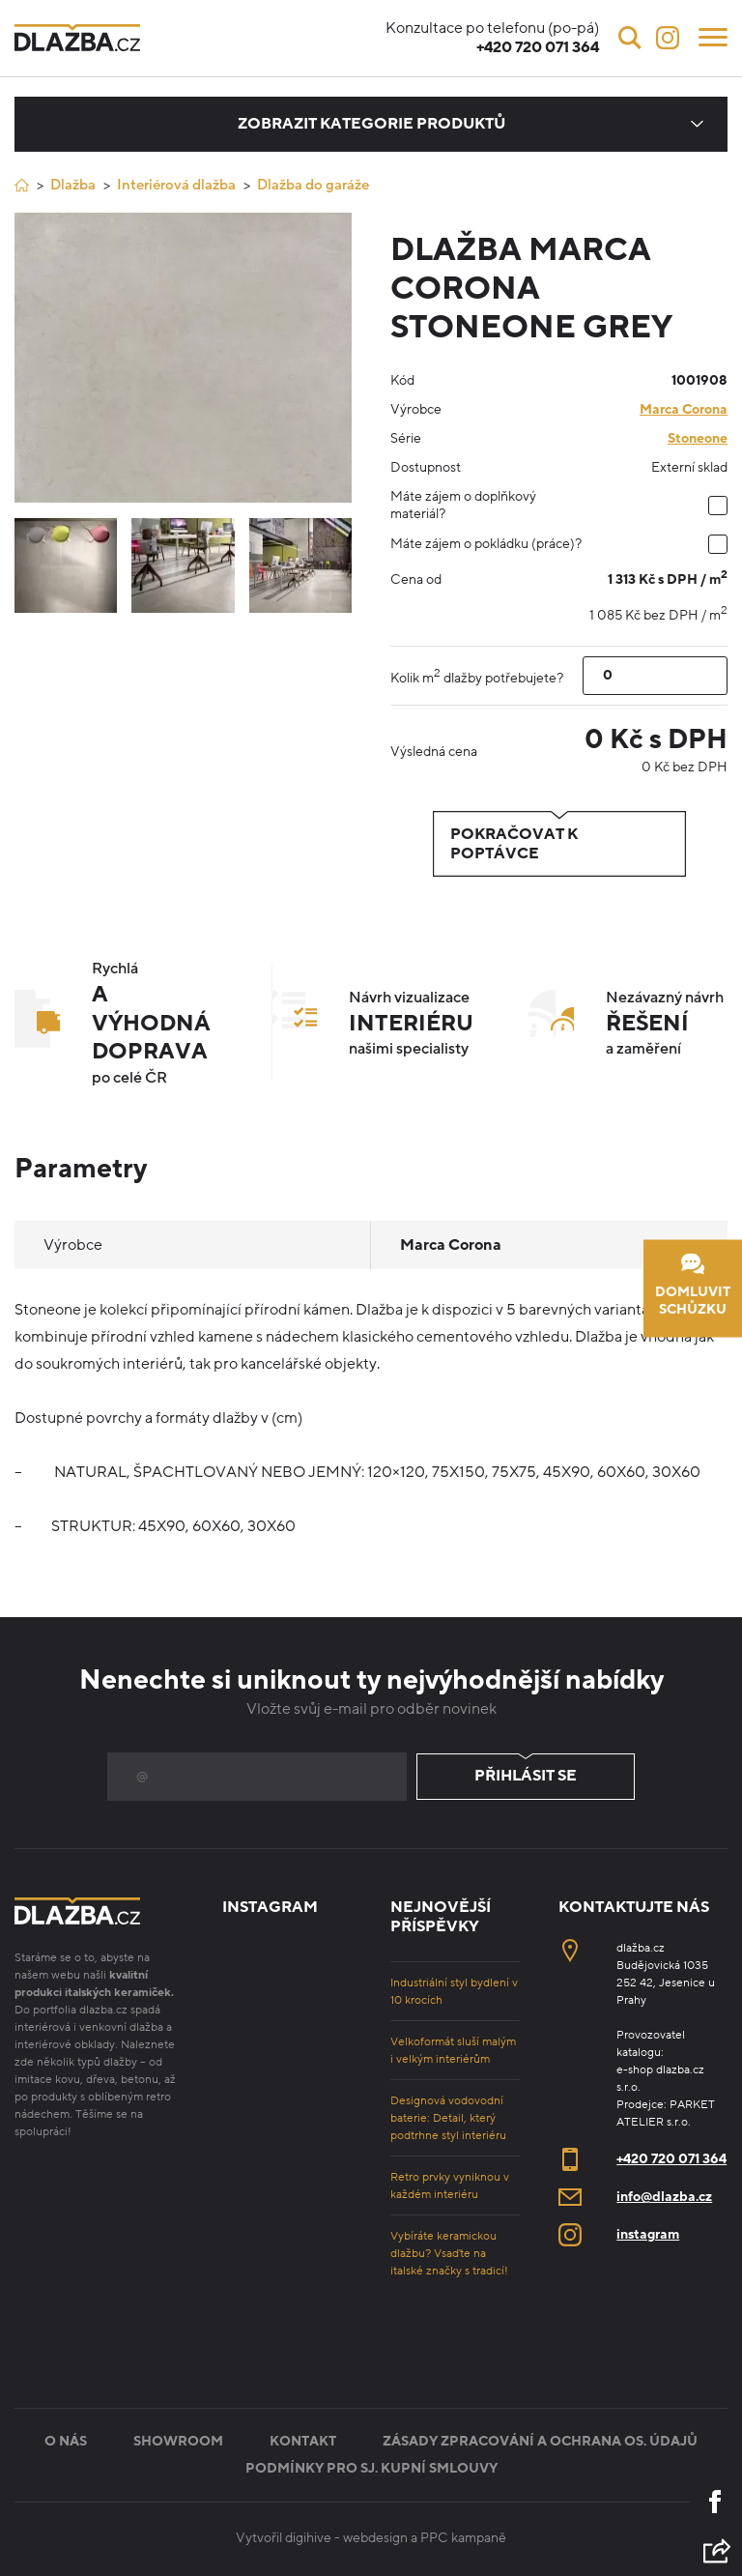 Image resolution: width=742 pixels, height=2576 pixels. I want to click on info@dlazba.cz, so click(664, 2196).